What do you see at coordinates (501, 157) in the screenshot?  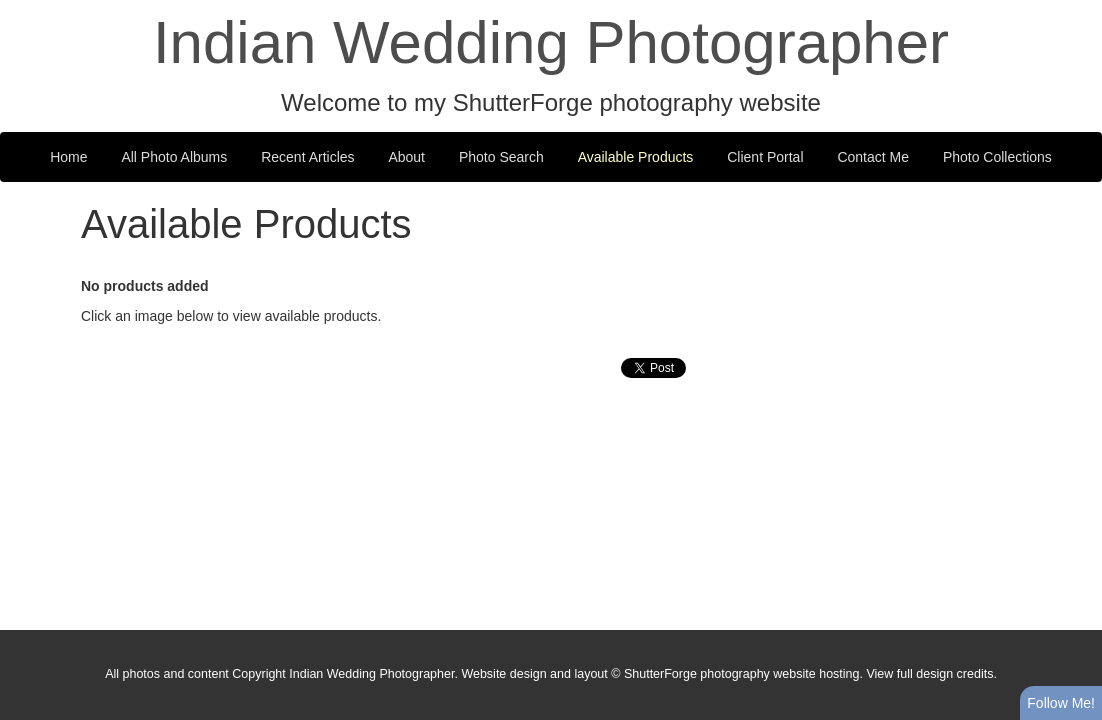 I see `Photo Search` at bounding box center [501, 157].